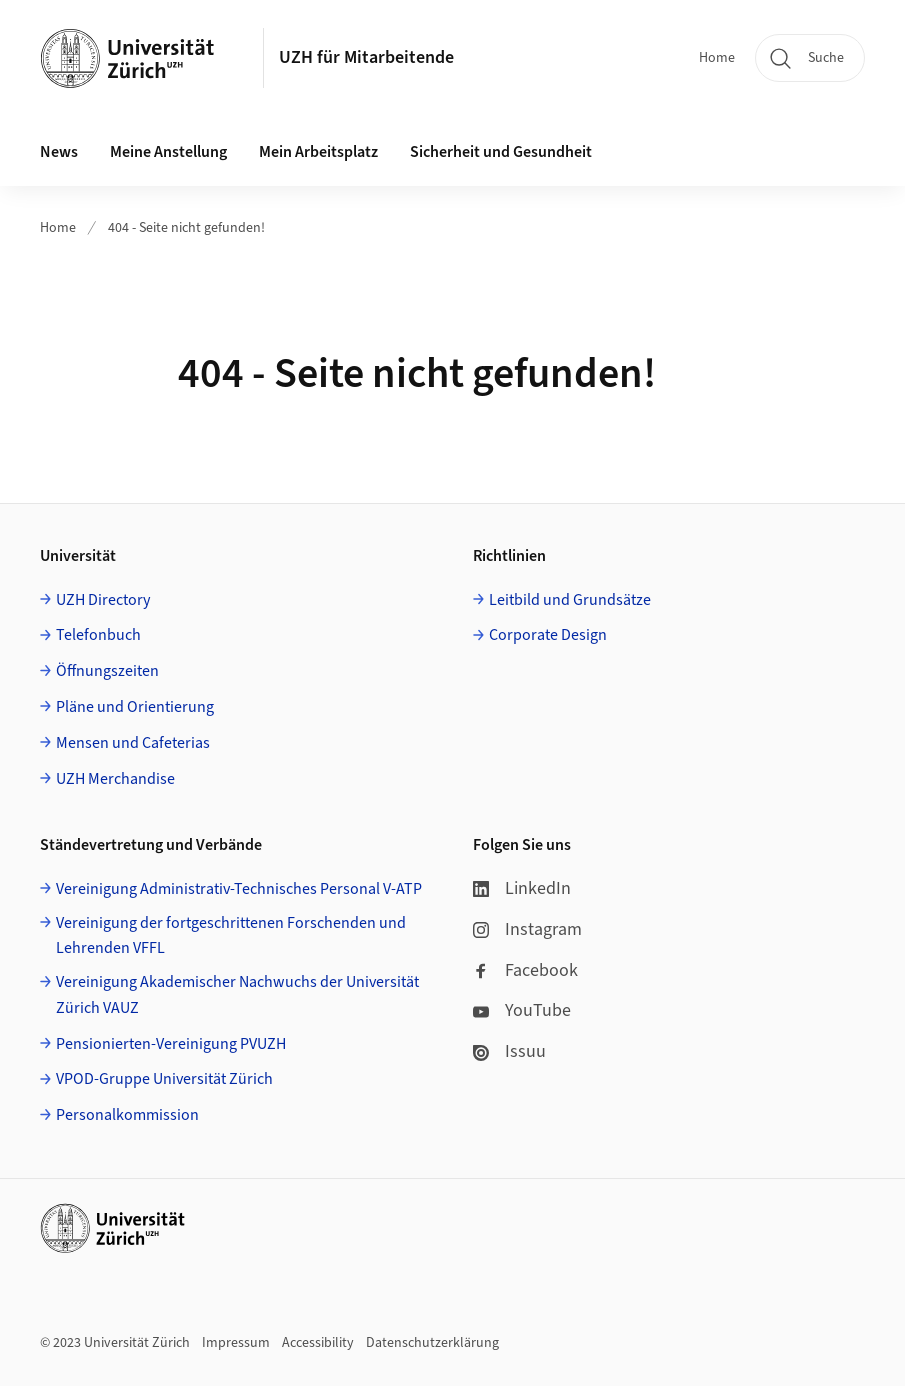 The width and height of the screenshot is (905, 1386). Describe the element at coordinates (501, 152) in the screenshot. I see `Sicherheit und Gesundheit [button]` at that location.